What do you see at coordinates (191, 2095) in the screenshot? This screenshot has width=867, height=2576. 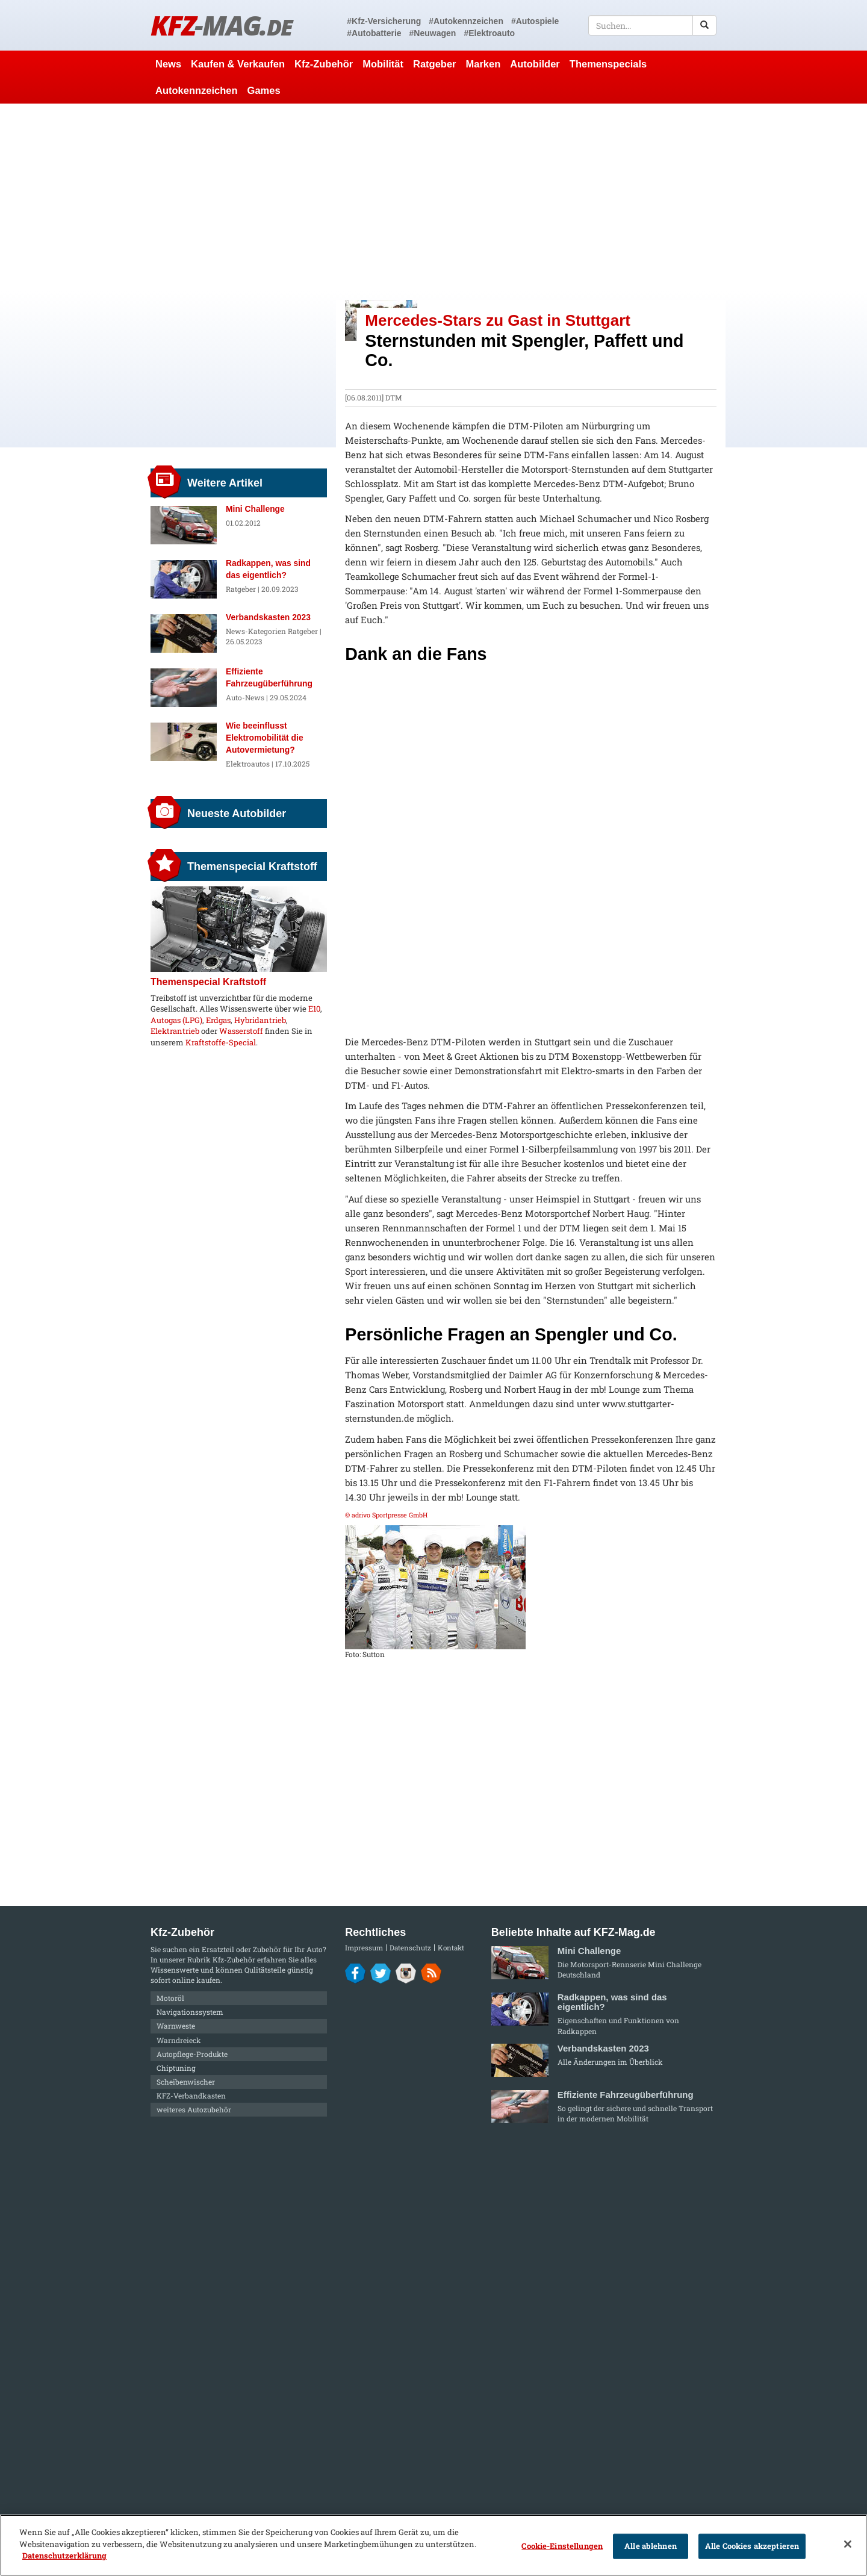 I see `KFZ-Verbandkasten` at bounding box center [191, 2095].